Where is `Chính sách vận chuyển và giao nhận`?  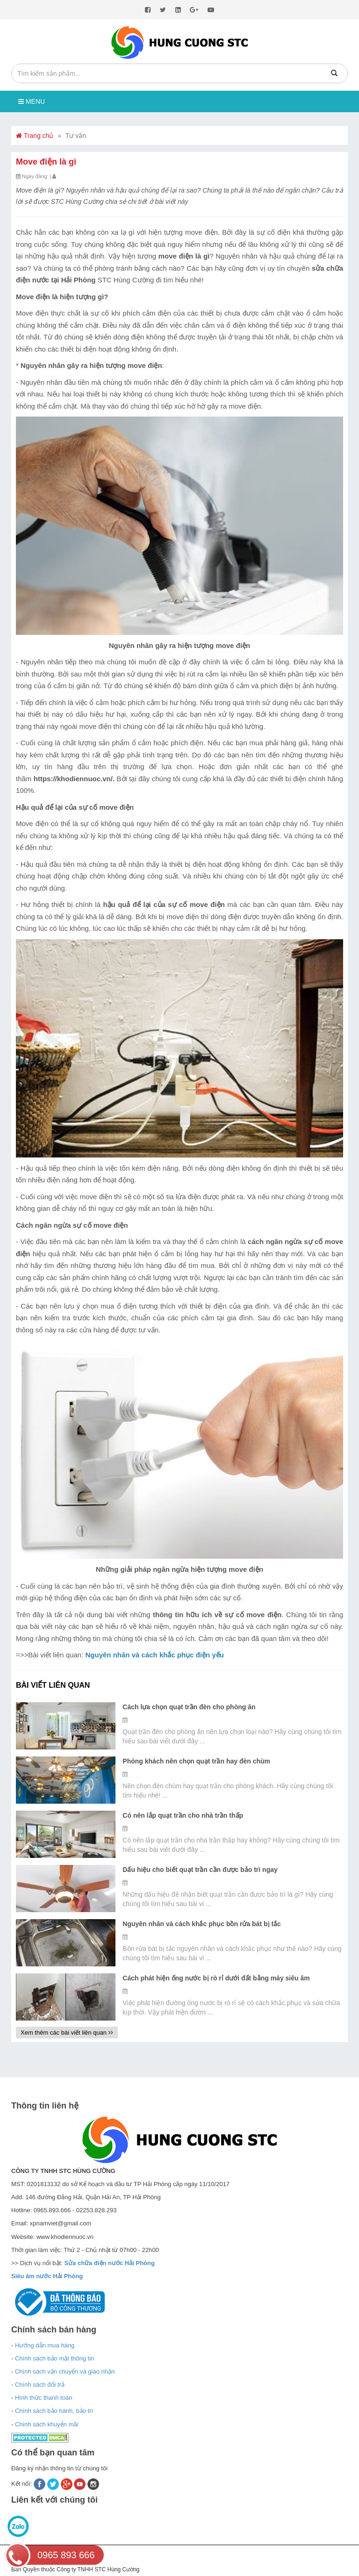
Chính sách vận chuyển và giao nhận is located at coordinates (65, 2371).